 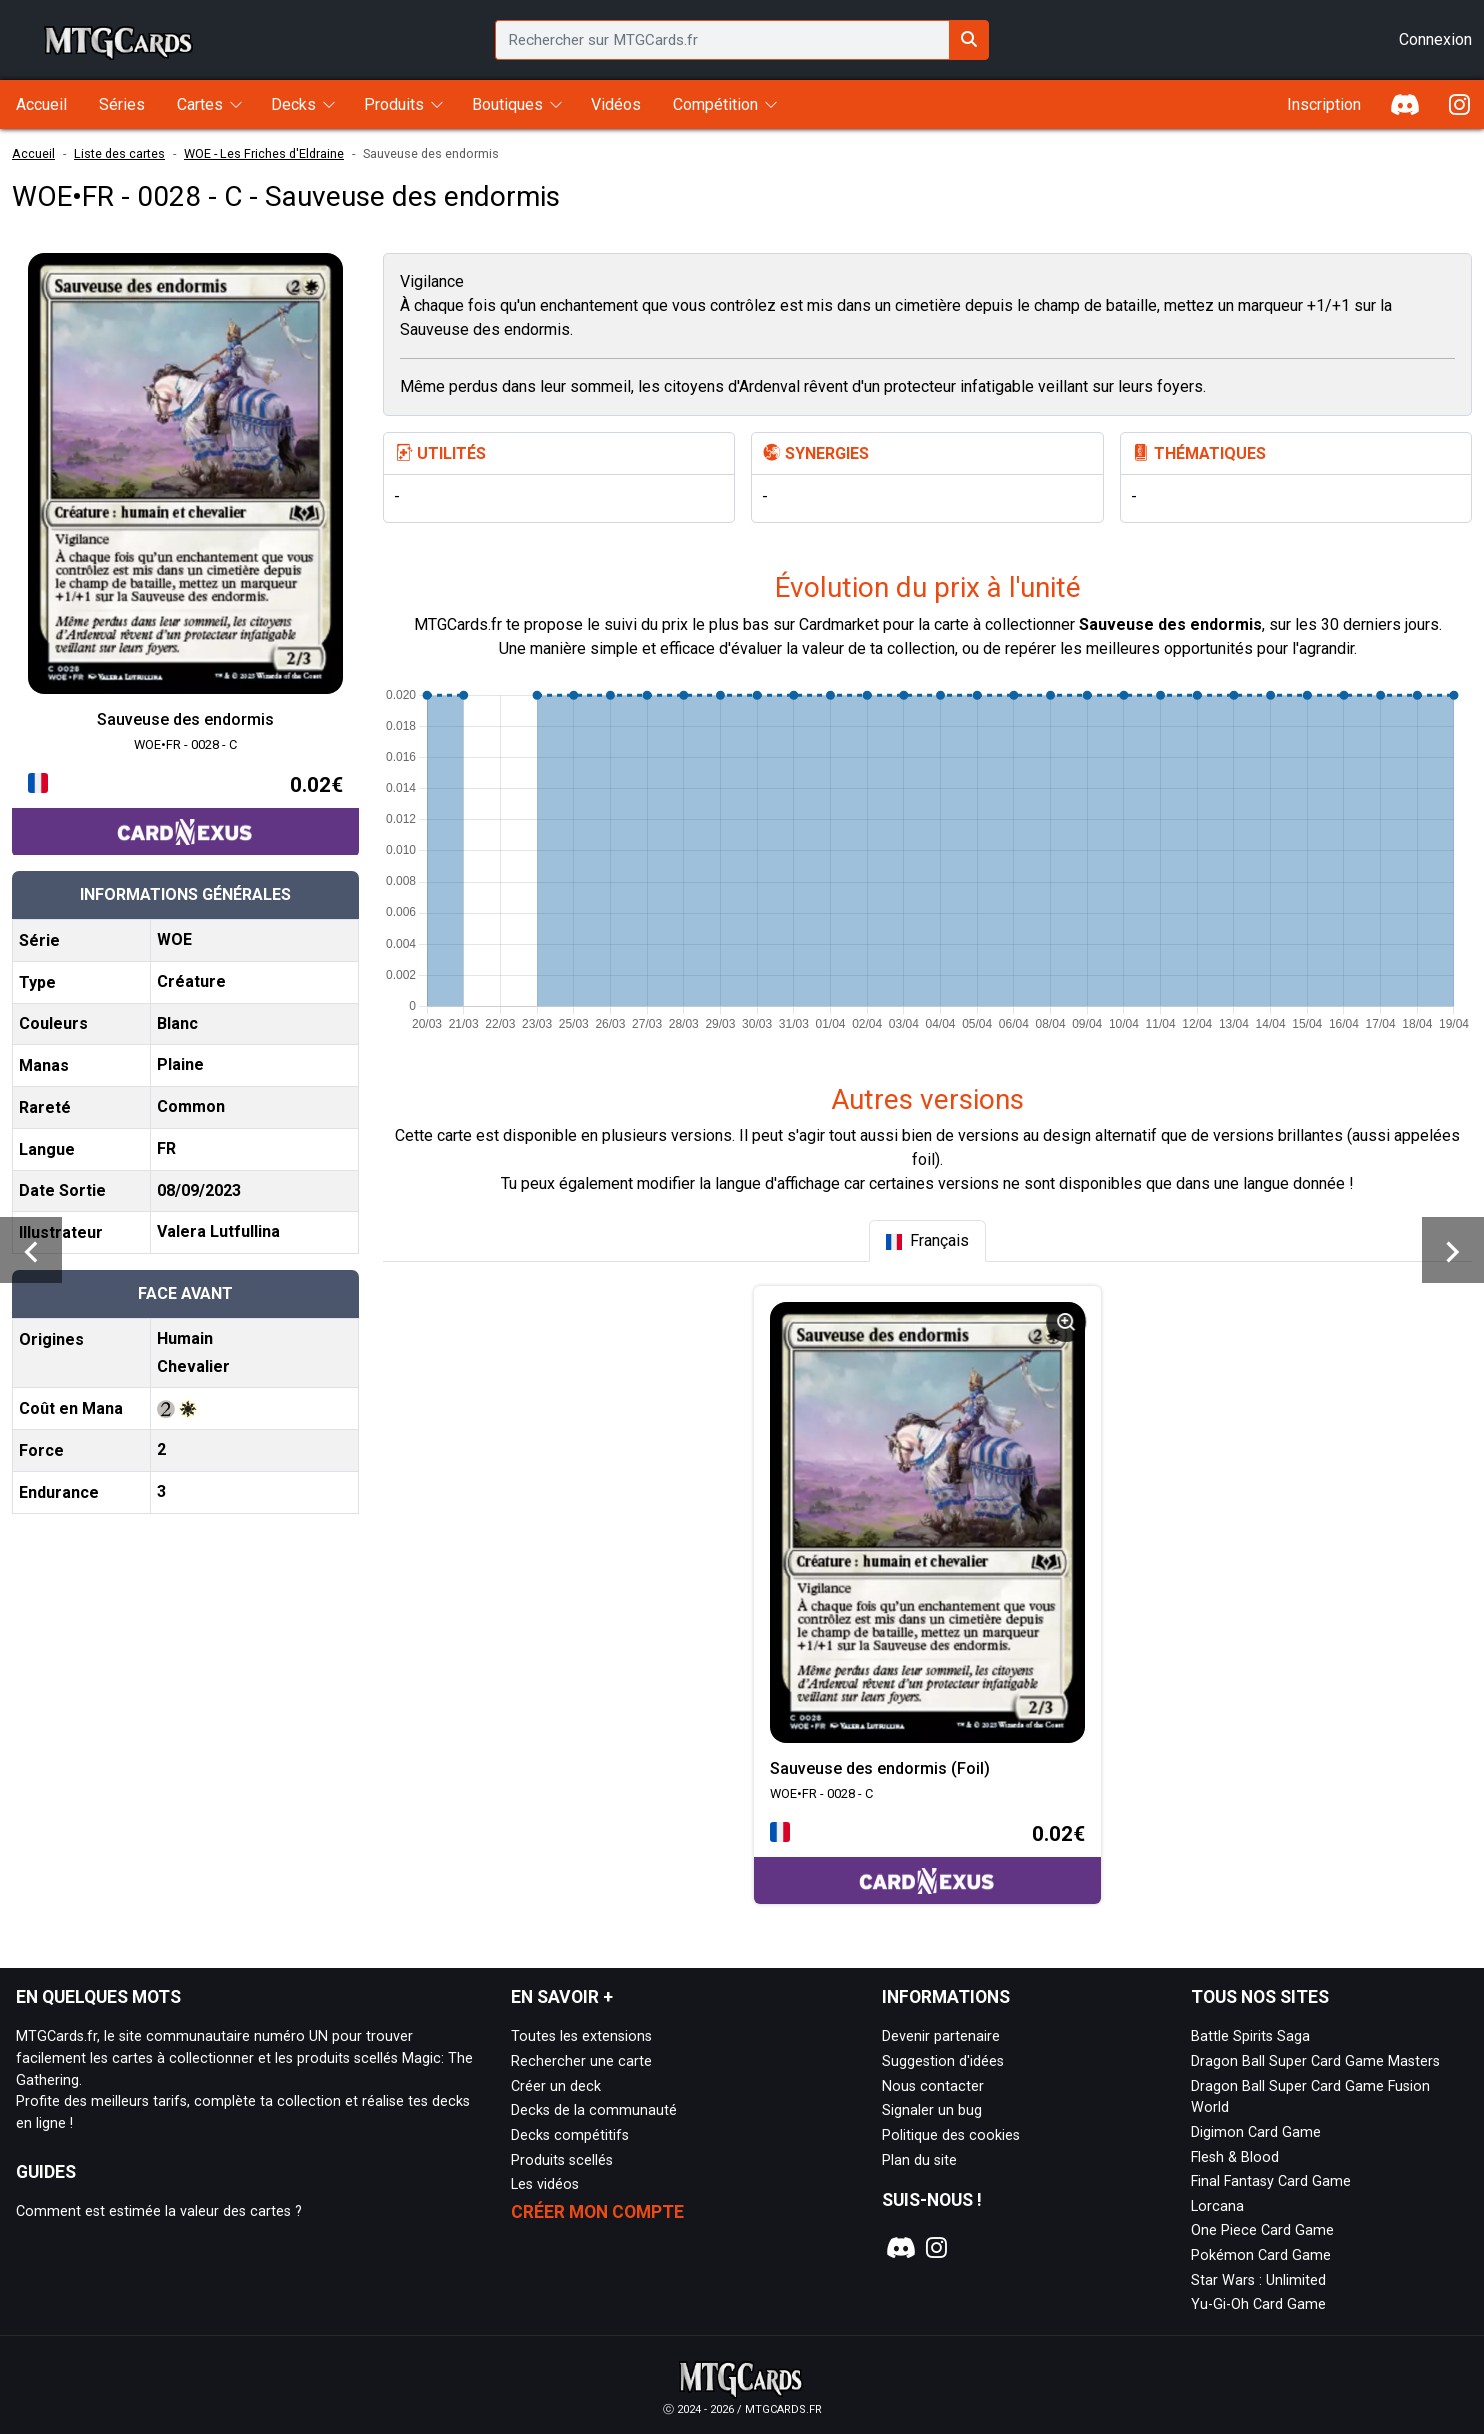 What do you see at coordinates (1217, 2206) in the screenshot?
I see `Lorcana` at bounding box center [1217, 2206].